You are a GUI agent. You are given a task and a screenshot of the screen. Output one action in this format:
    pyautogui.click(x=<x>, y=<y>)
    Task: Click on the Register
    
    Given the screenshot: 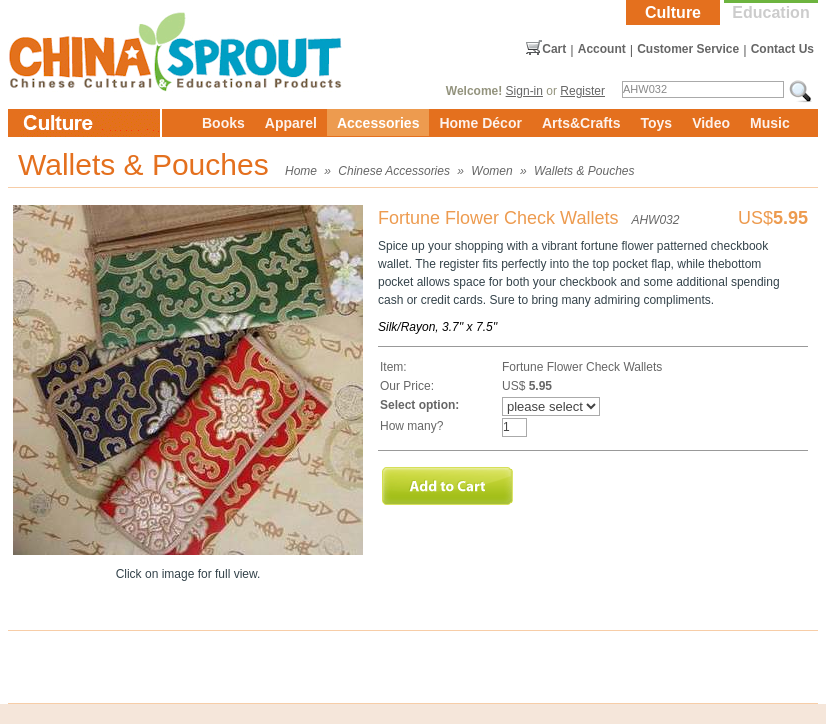 What is the action you would take?
    pyautogui.click(x=582, y=91)
    